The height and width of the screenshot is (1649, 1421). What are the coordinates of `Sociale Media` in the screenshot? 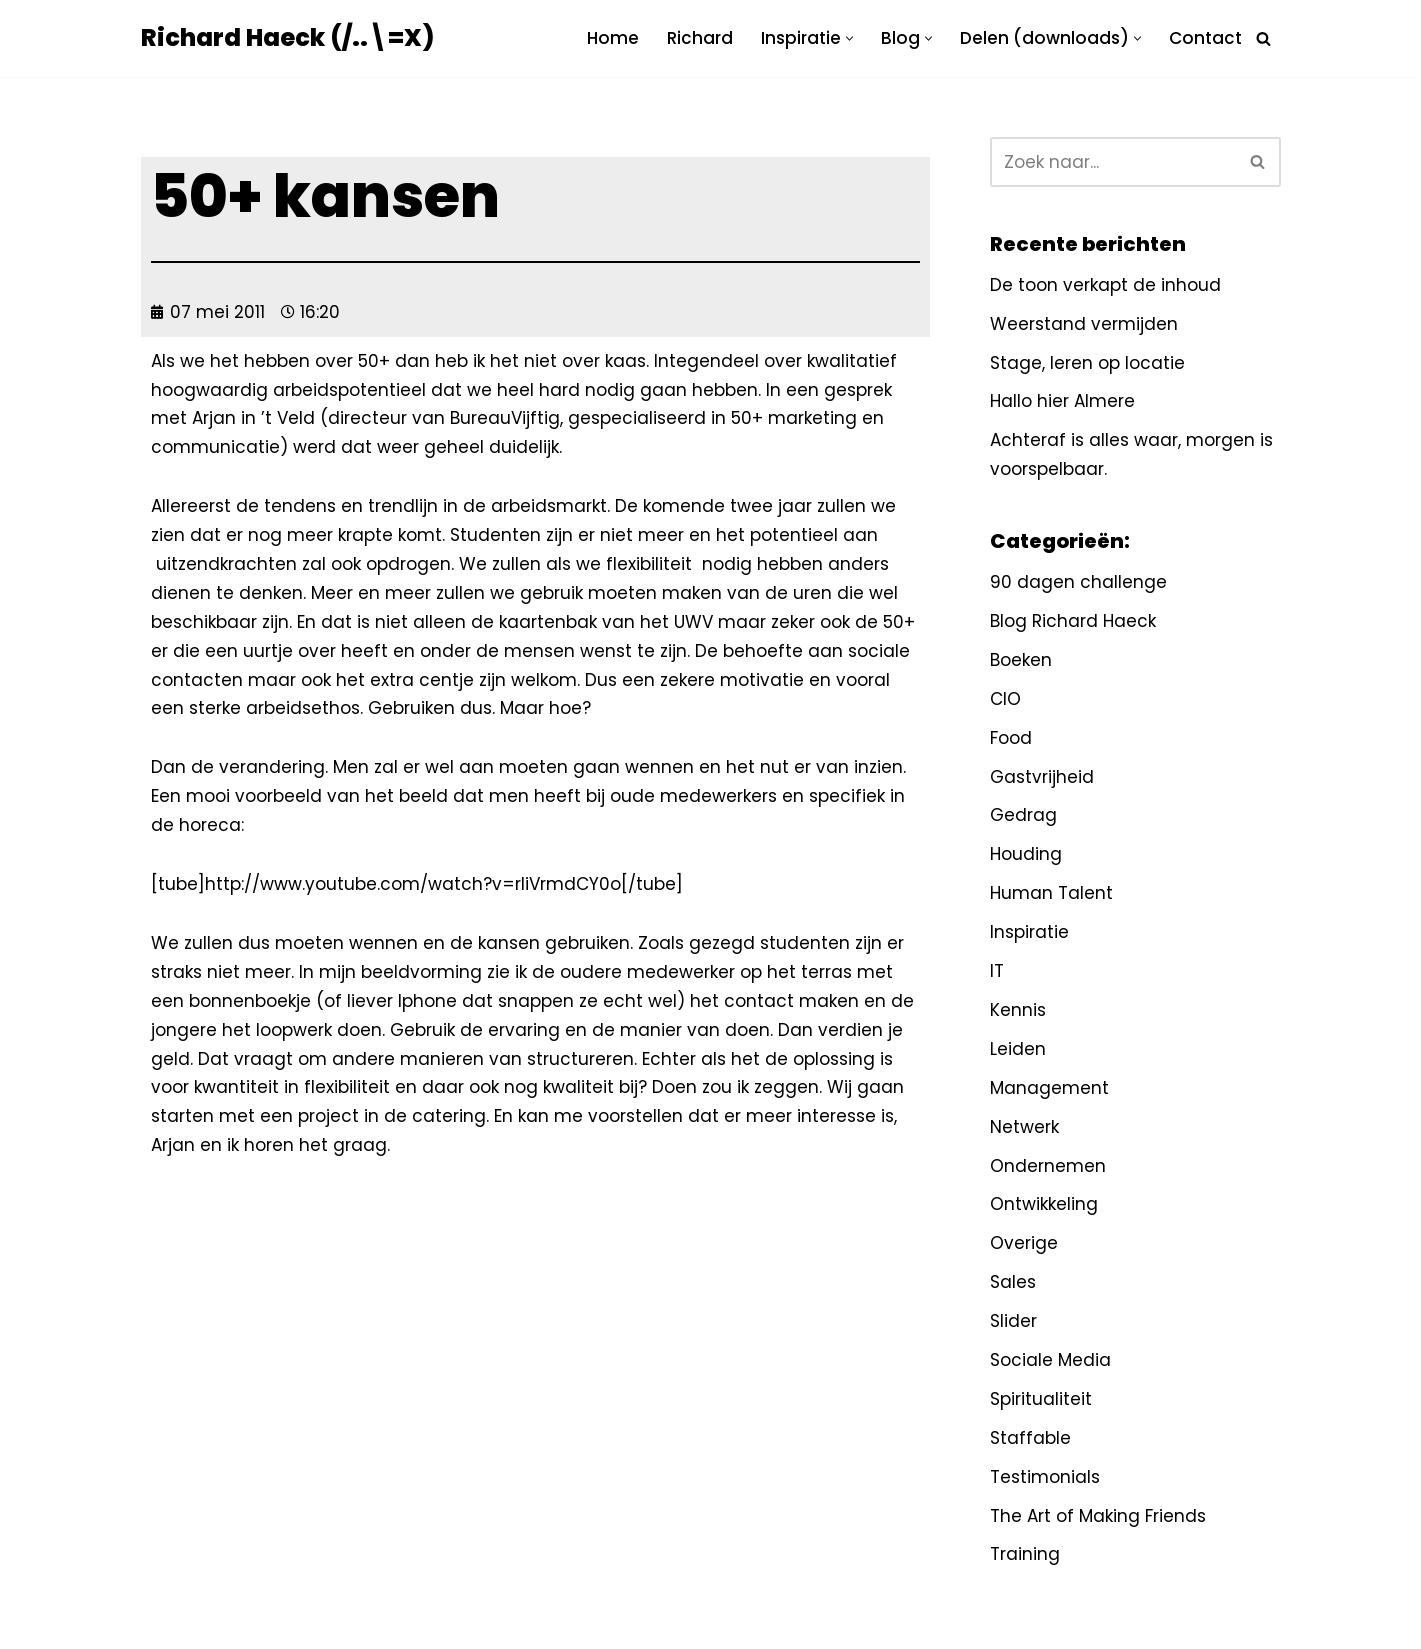 It's located at (1050, 1360).